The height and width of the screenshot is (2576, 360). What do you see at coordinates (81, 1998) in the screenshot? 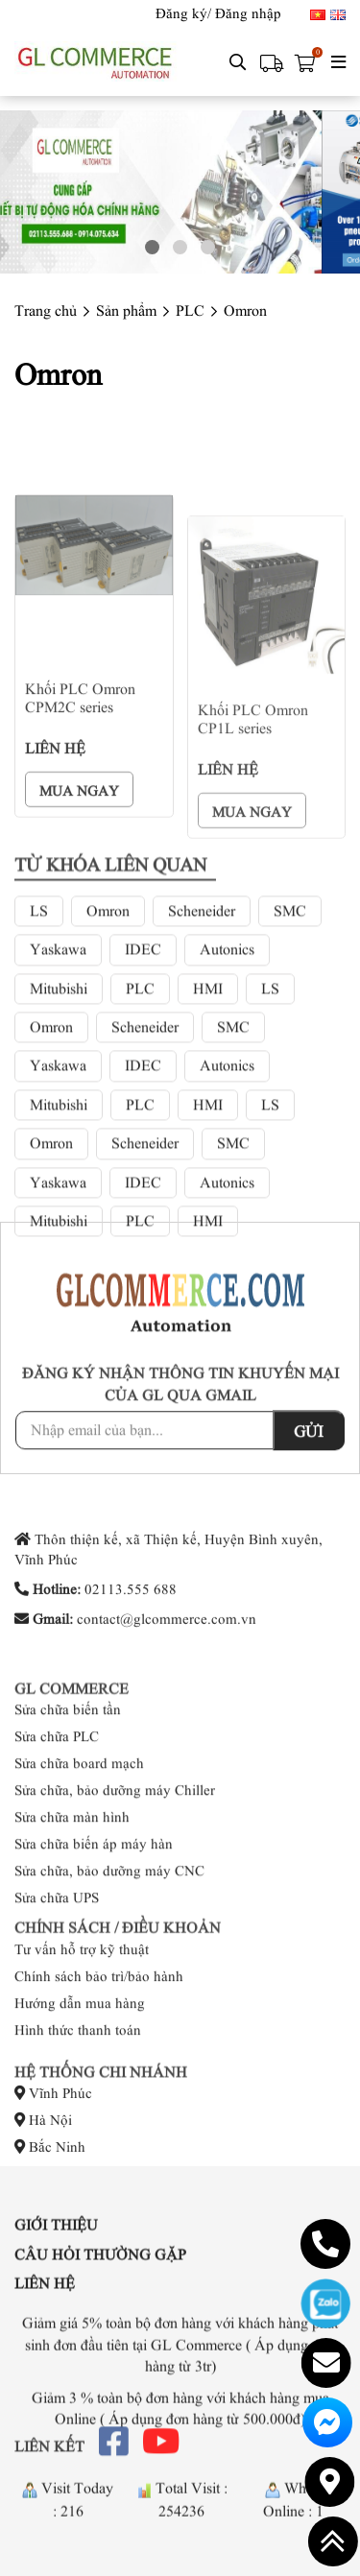
I see `Tư vấn hỗ trợ kỹ thuật` at bounding box center [81, 1998].